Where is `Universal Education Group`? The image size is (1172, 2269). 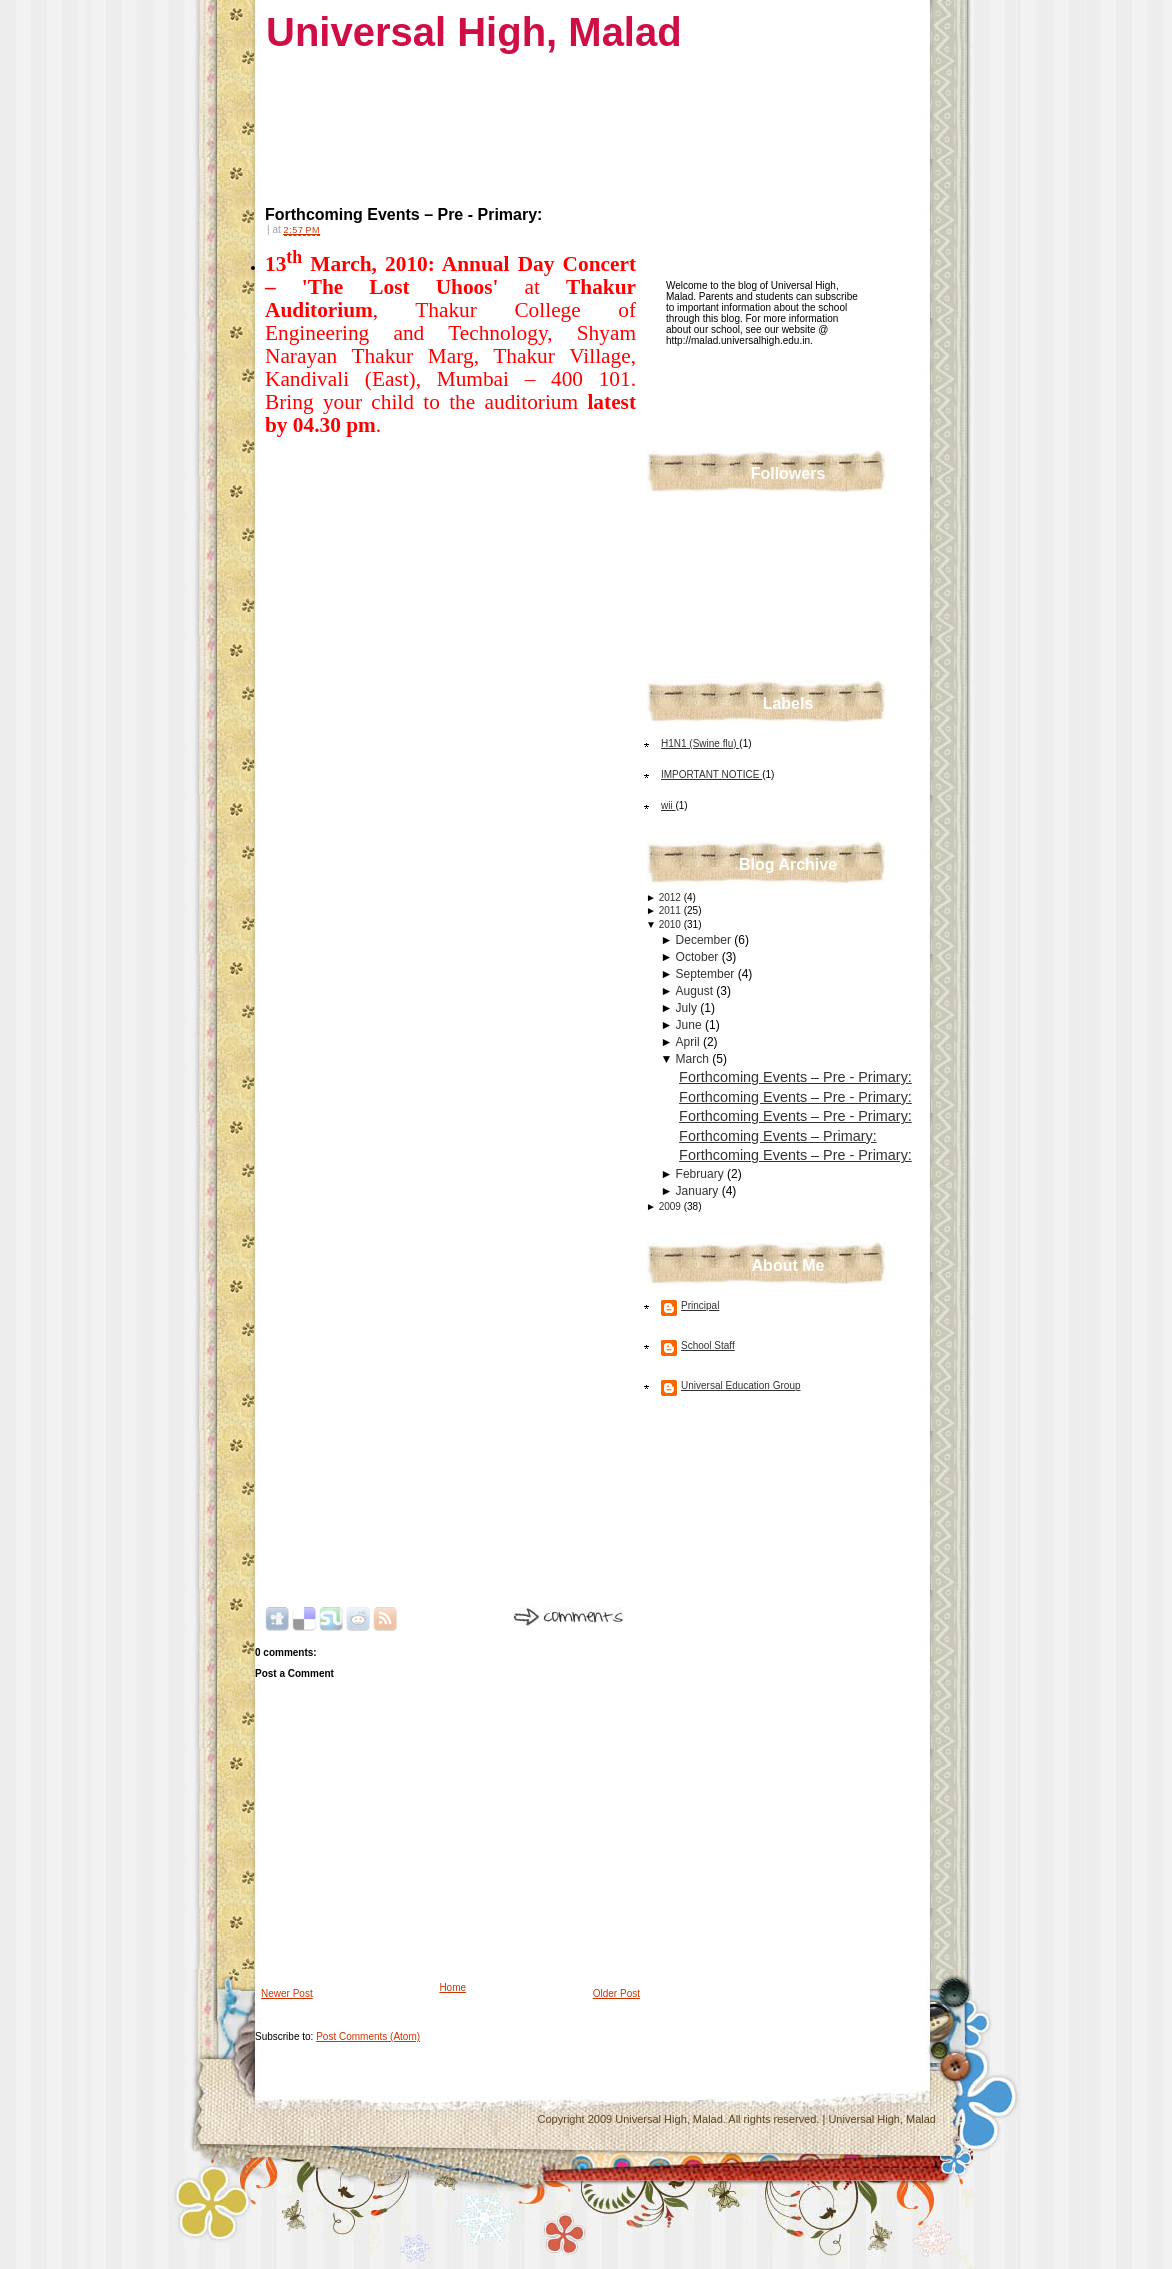 Universal Education Group is located at coordinates (741, 1385).